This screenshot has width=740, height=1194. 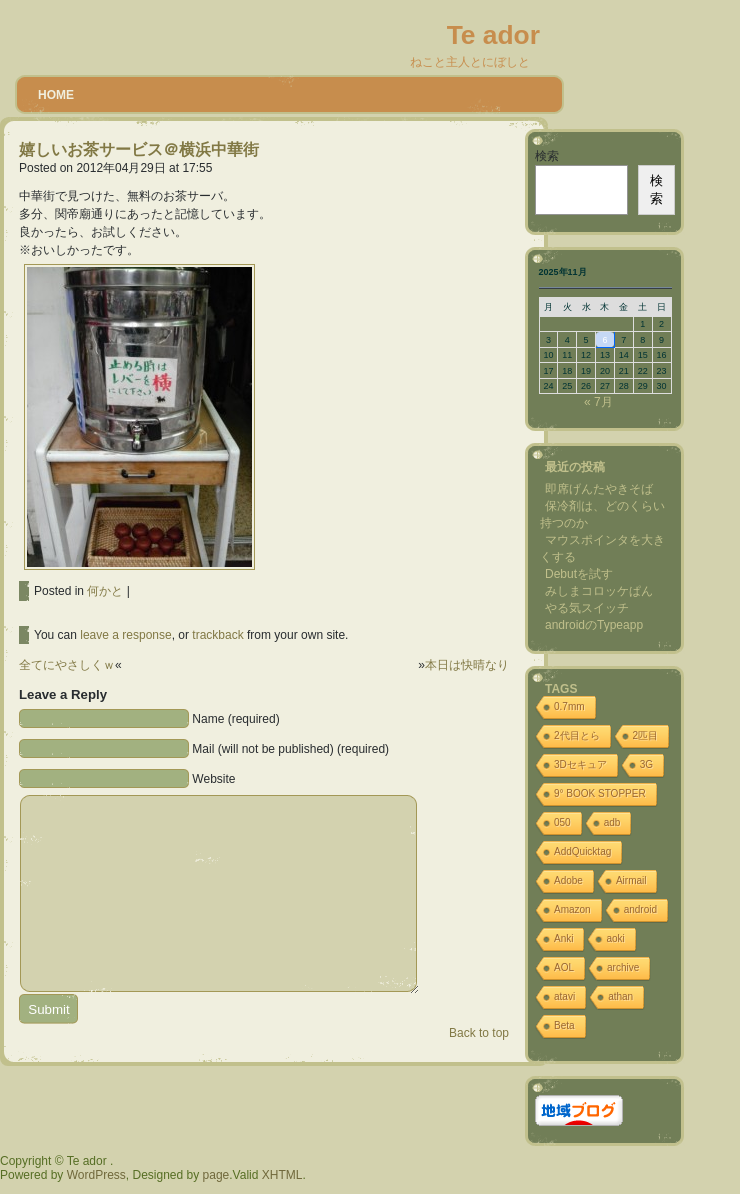 What do you see at coordinates (599, 489) in the screenshot?
I see `即席げんたやきそば` at bounding box center [599, 489].